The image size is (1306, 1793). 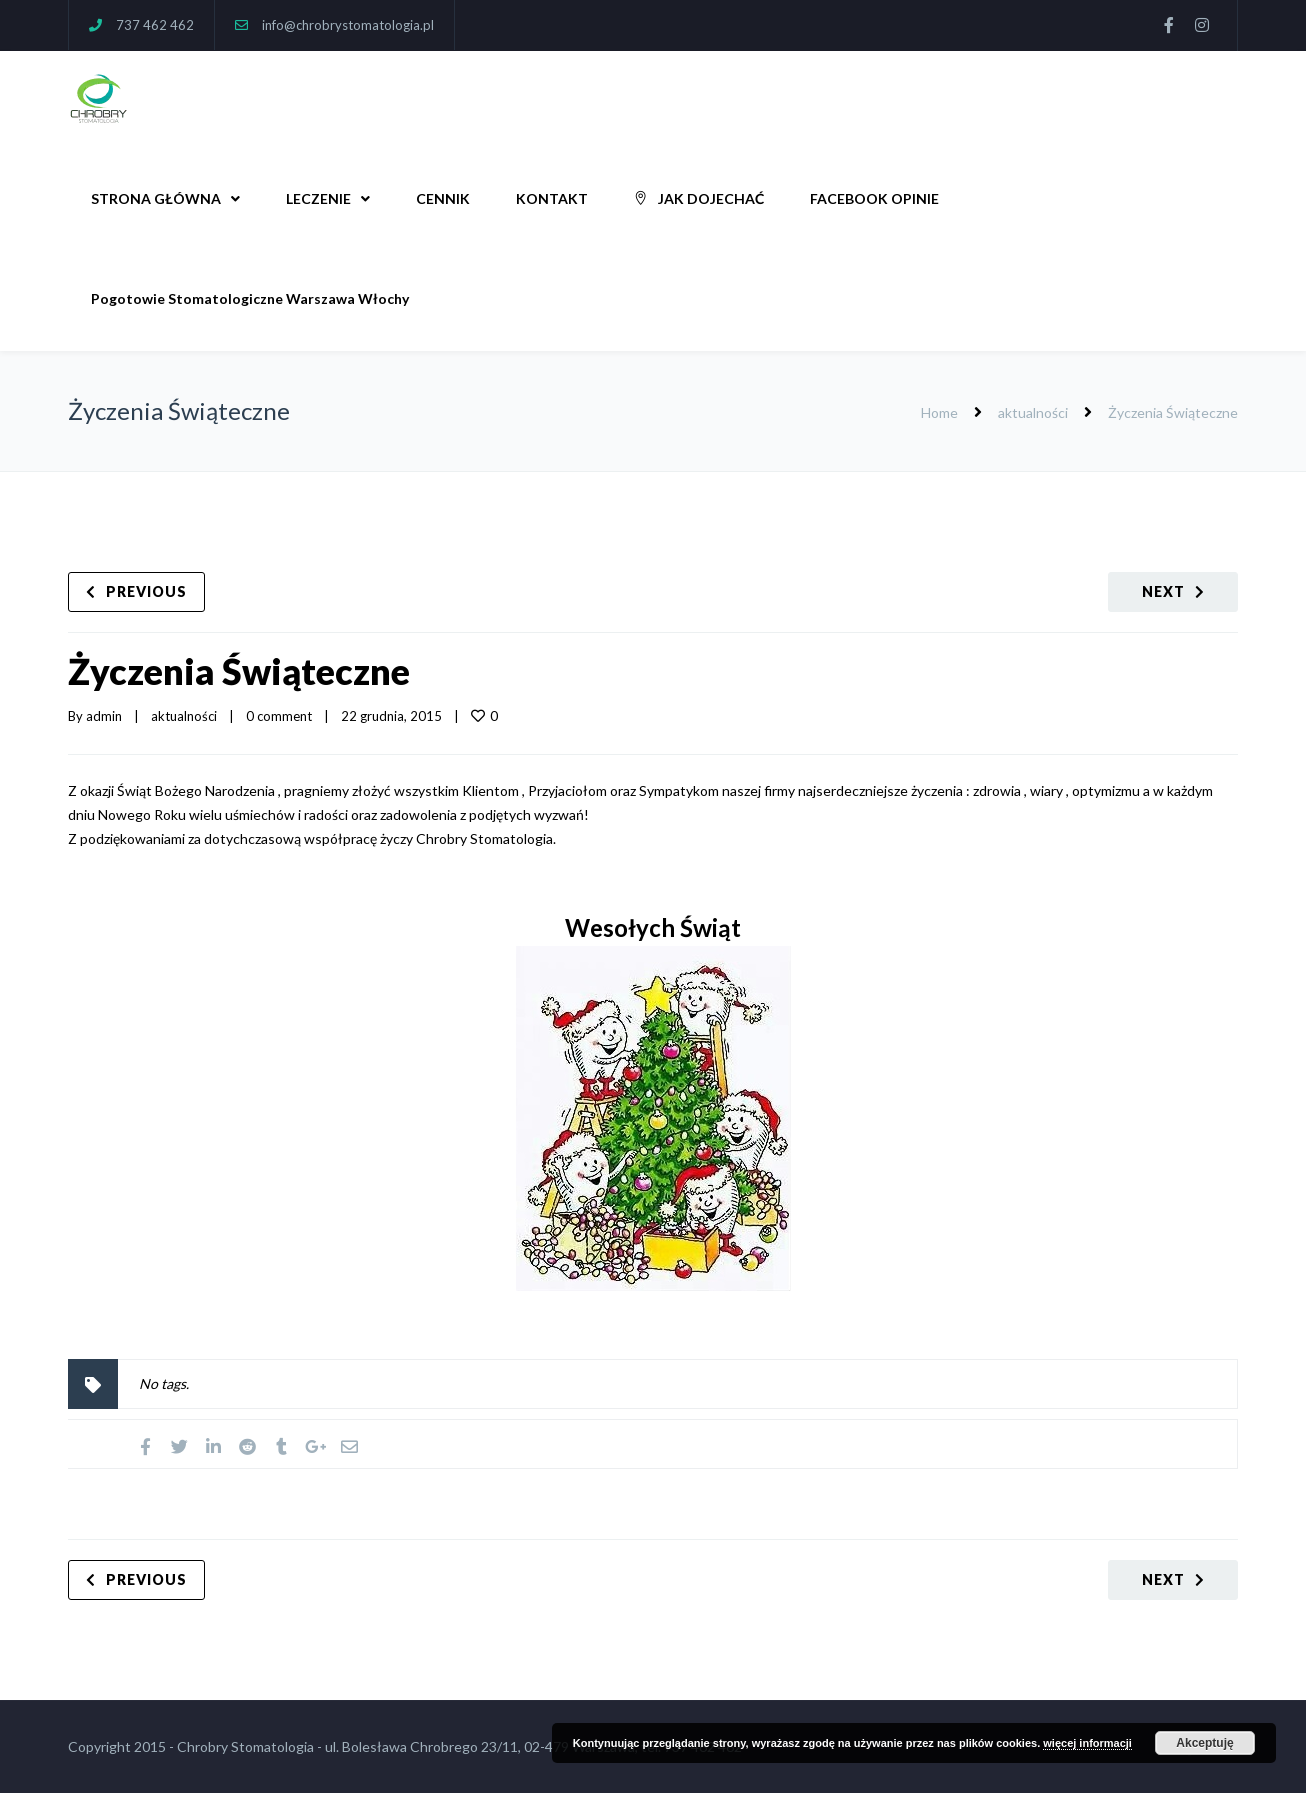 I want to click on info@chrobrystomatologia.pl, so click(x=348, y=25).